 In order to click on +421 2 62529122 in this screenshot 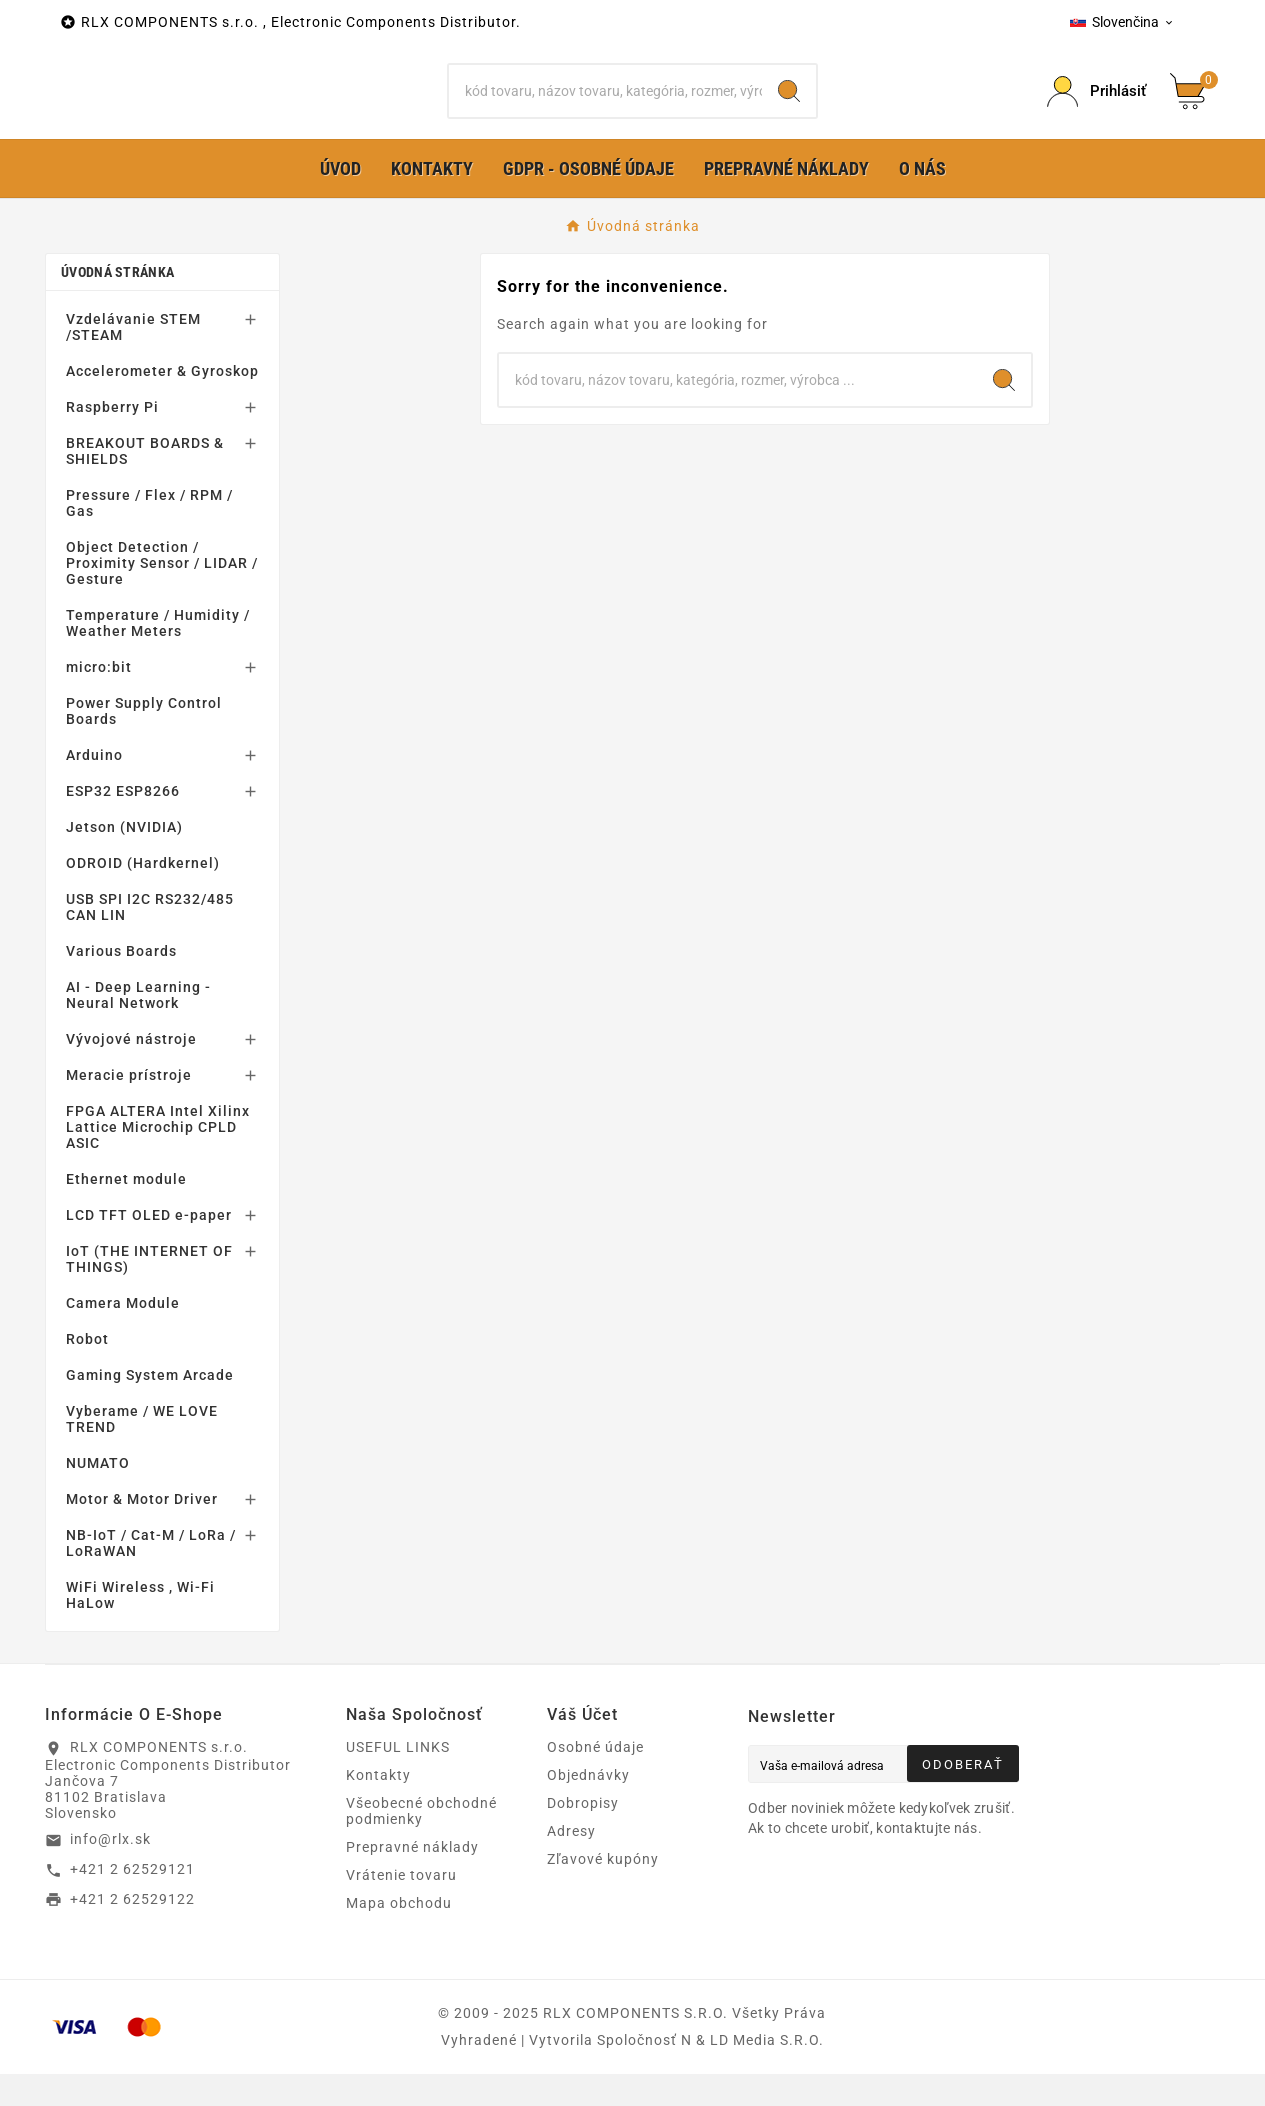, I will do `click(132, 1930)`.